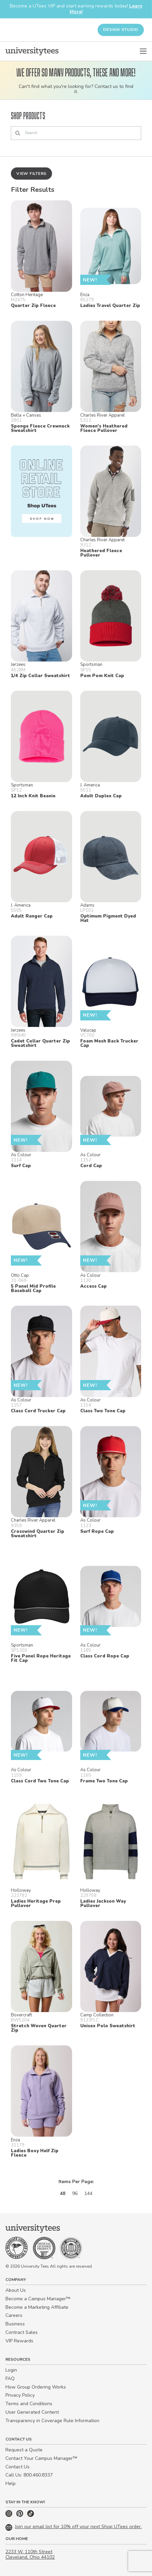  I want to click on [Pinterest], so click(20, 2515).